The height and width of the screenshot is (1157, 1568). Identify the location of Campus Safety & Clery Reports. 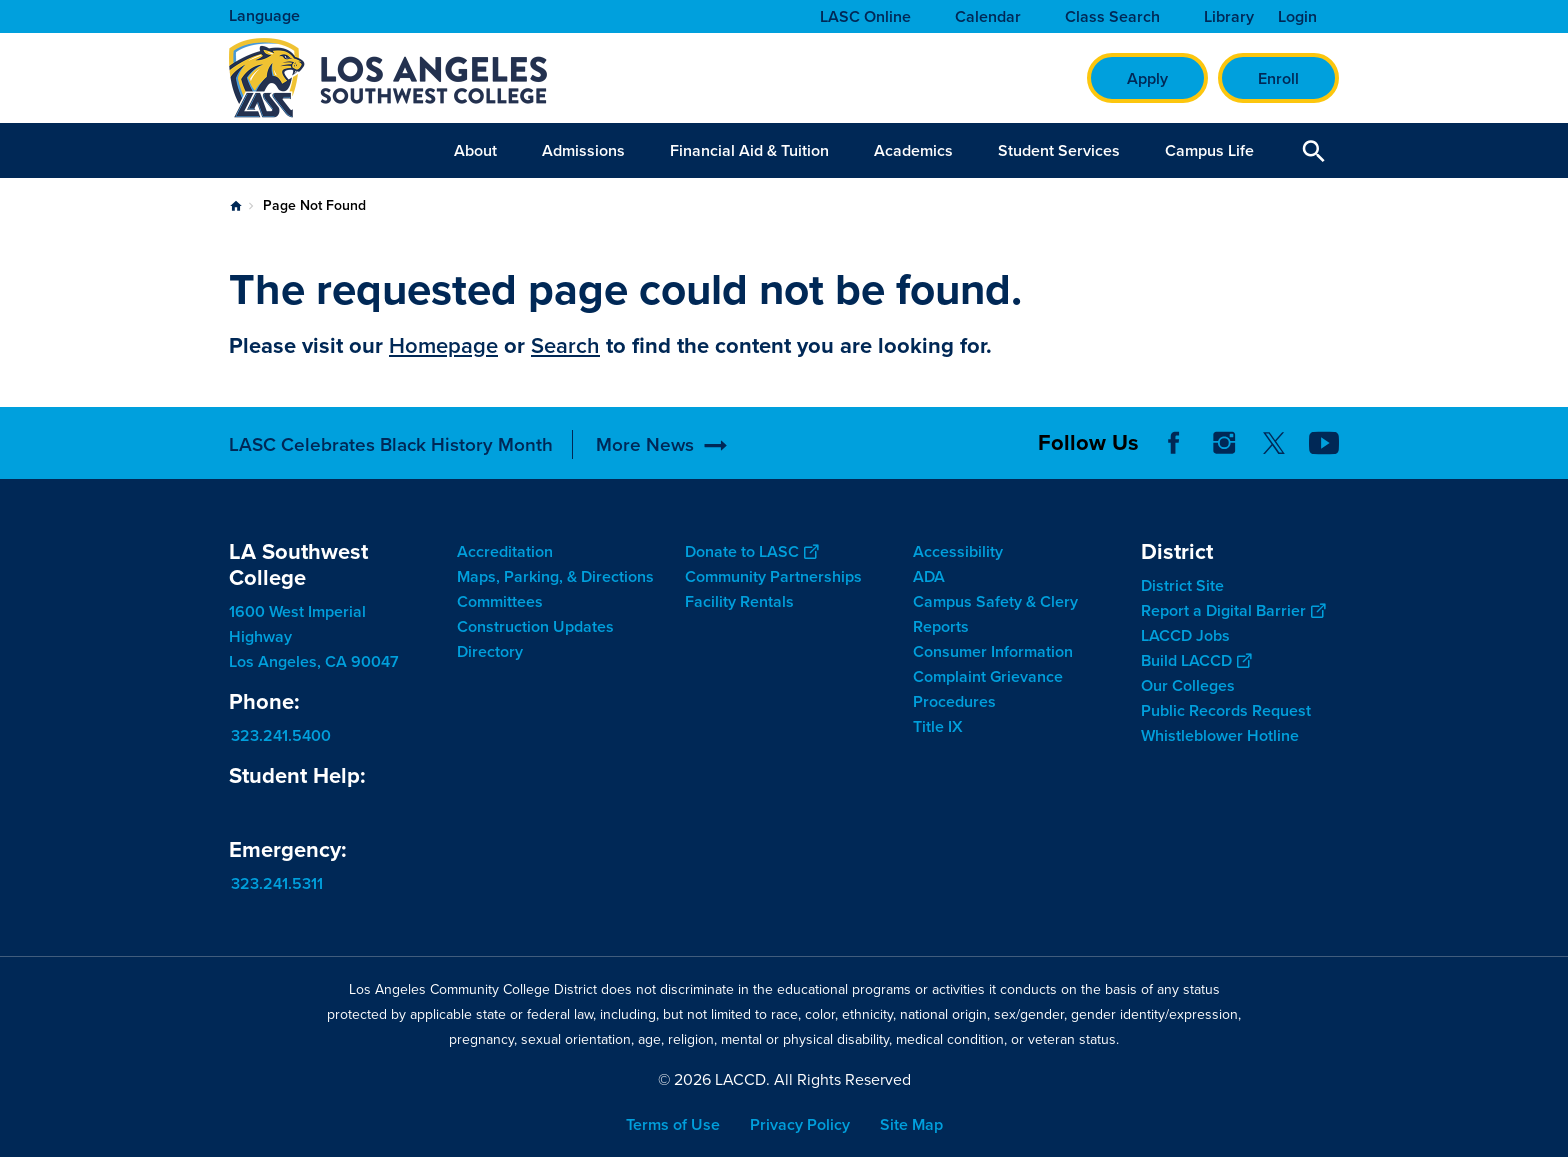
(995, 614).